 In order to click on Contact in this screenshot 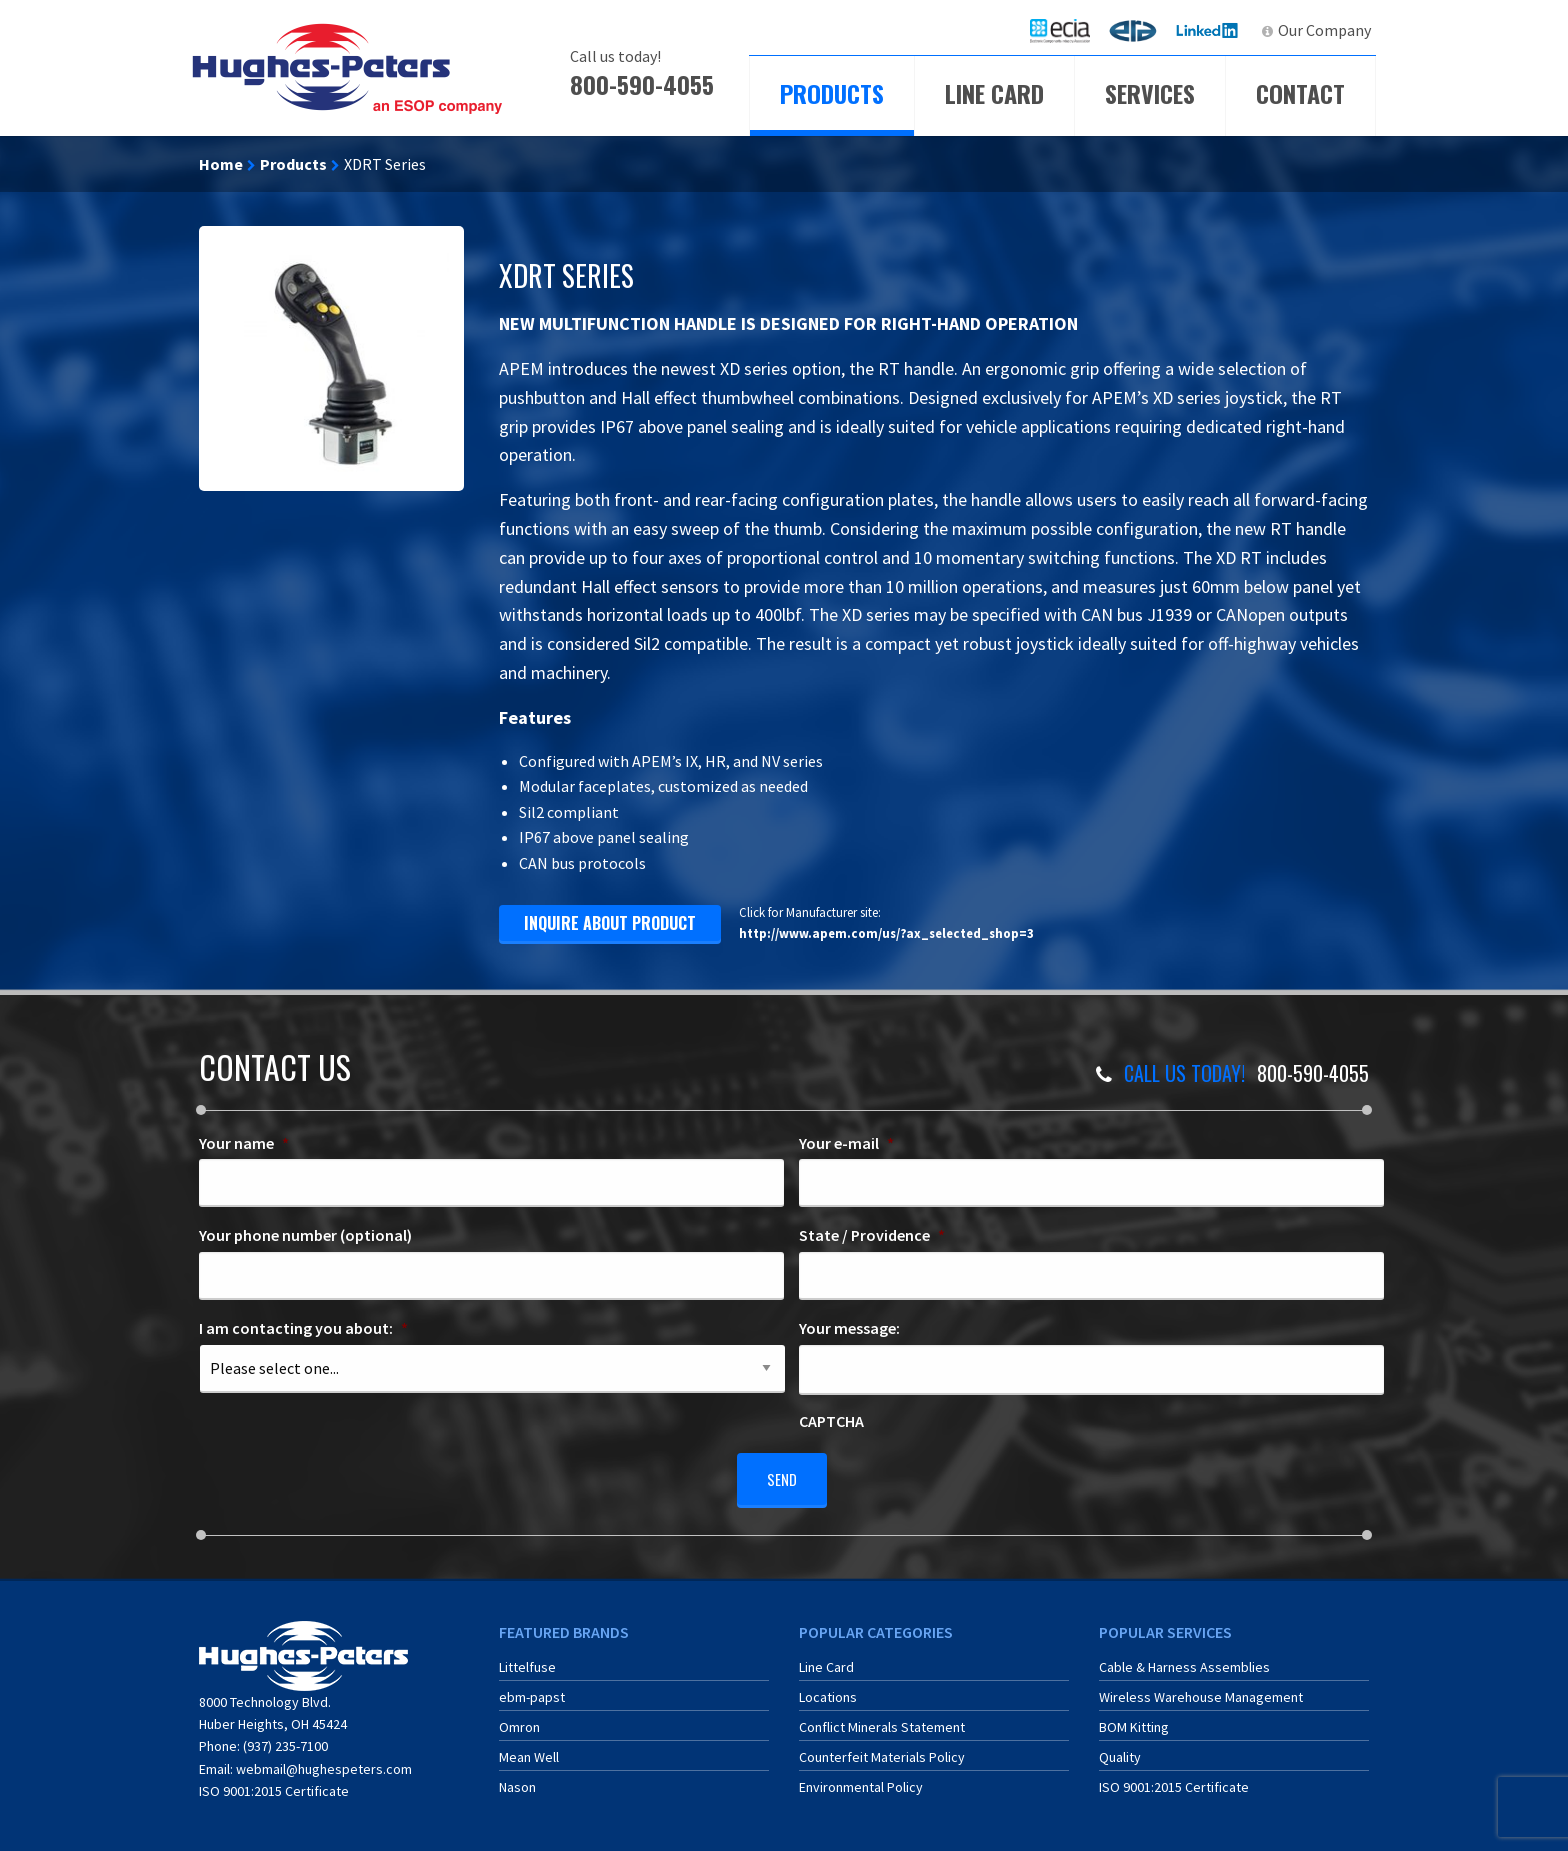, I will do `click(1300, 93)`.